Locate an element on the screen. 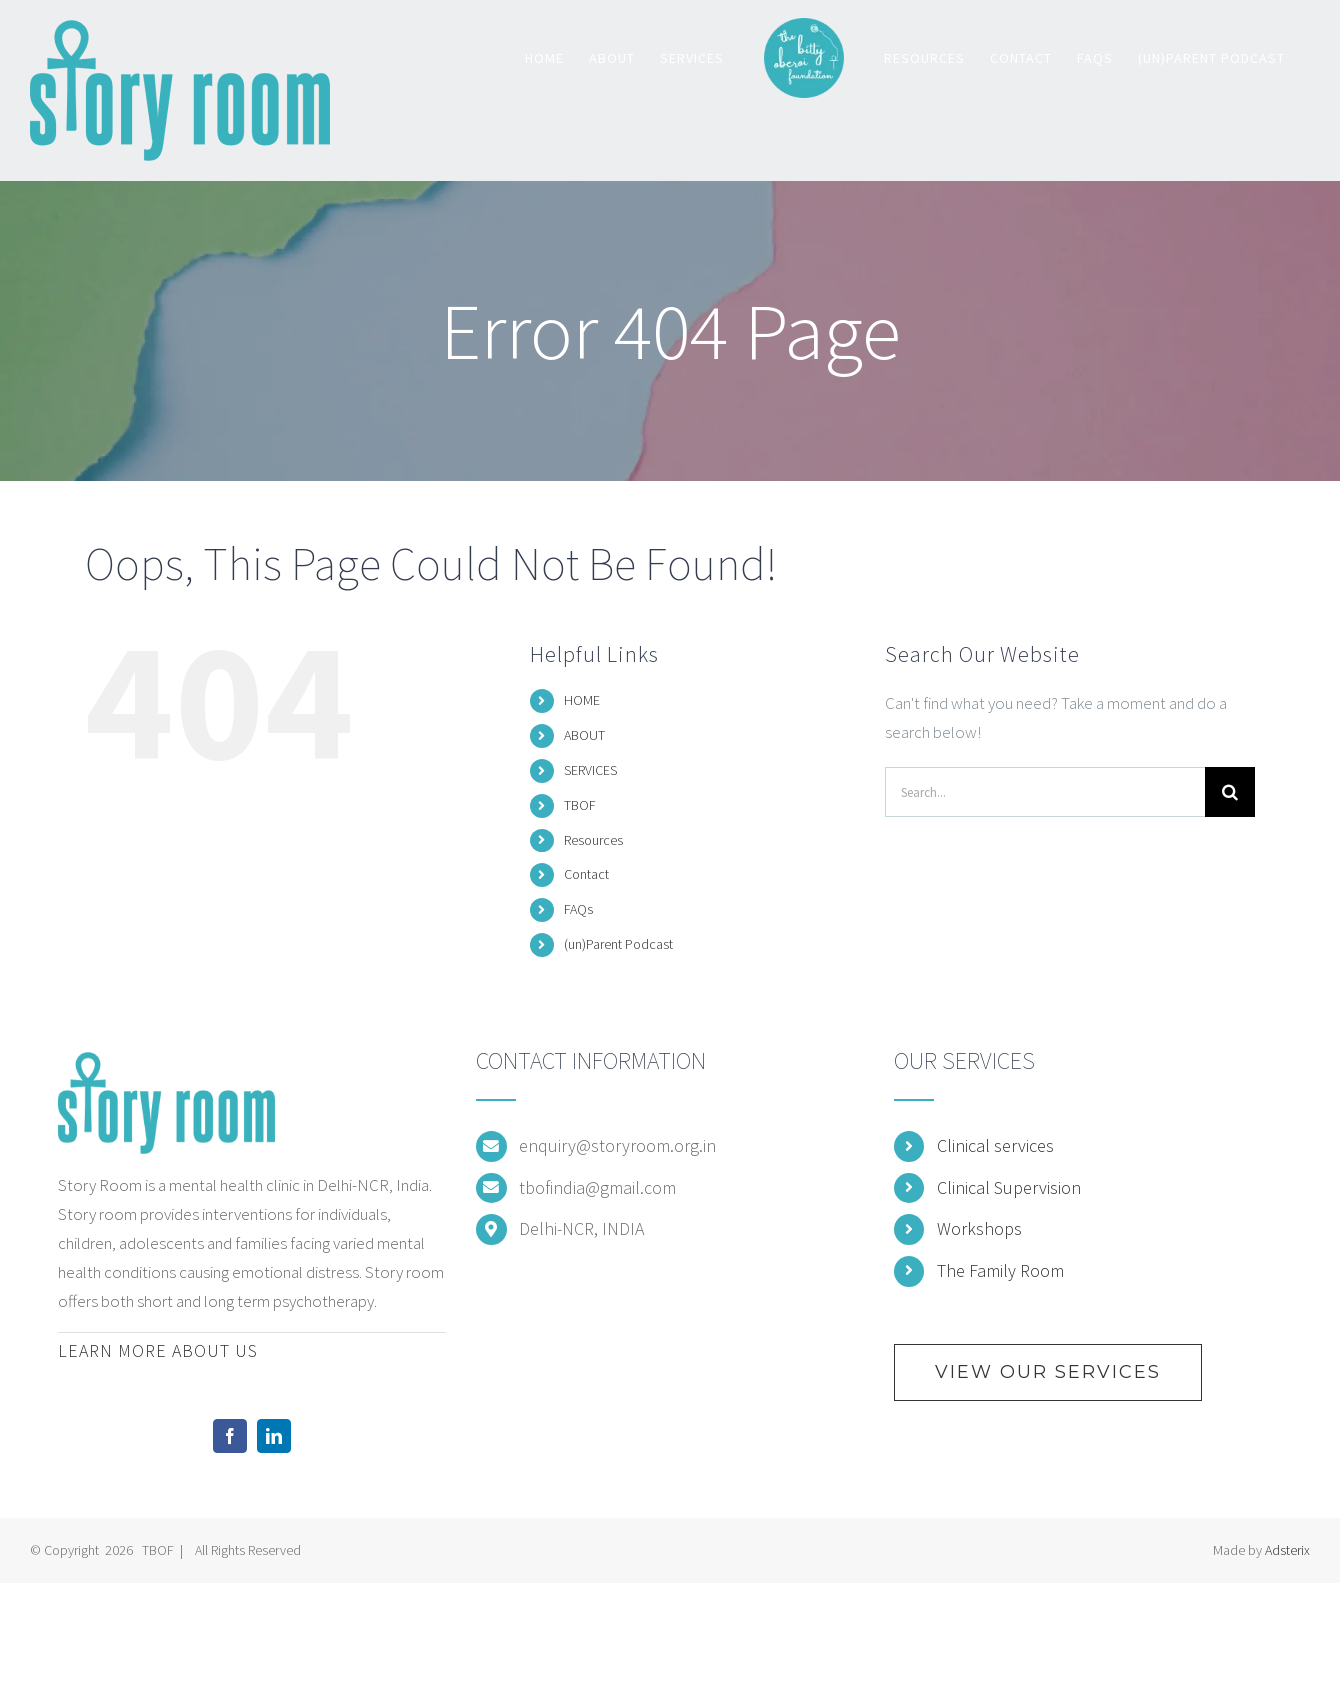  (un)Parent Podcast is located at coordinates (618, 944).